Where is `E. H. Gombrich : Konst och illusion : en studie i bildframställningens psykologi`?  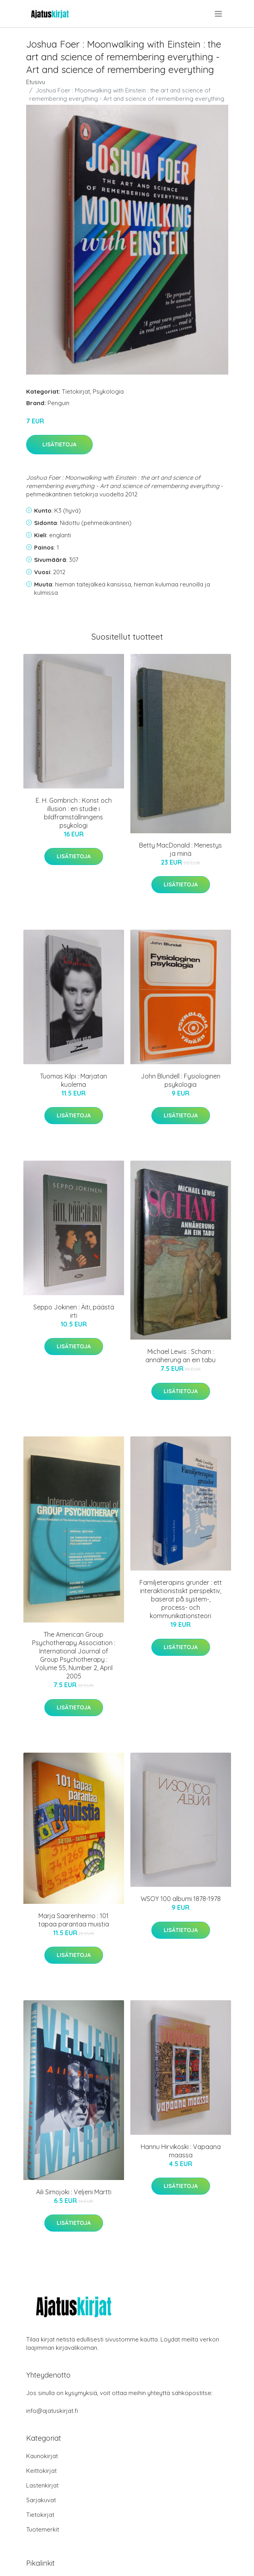
E. H. Gombrich : Konst och illusion : en studie i bildframställningens psykologi is located at coordinates (74, 812).